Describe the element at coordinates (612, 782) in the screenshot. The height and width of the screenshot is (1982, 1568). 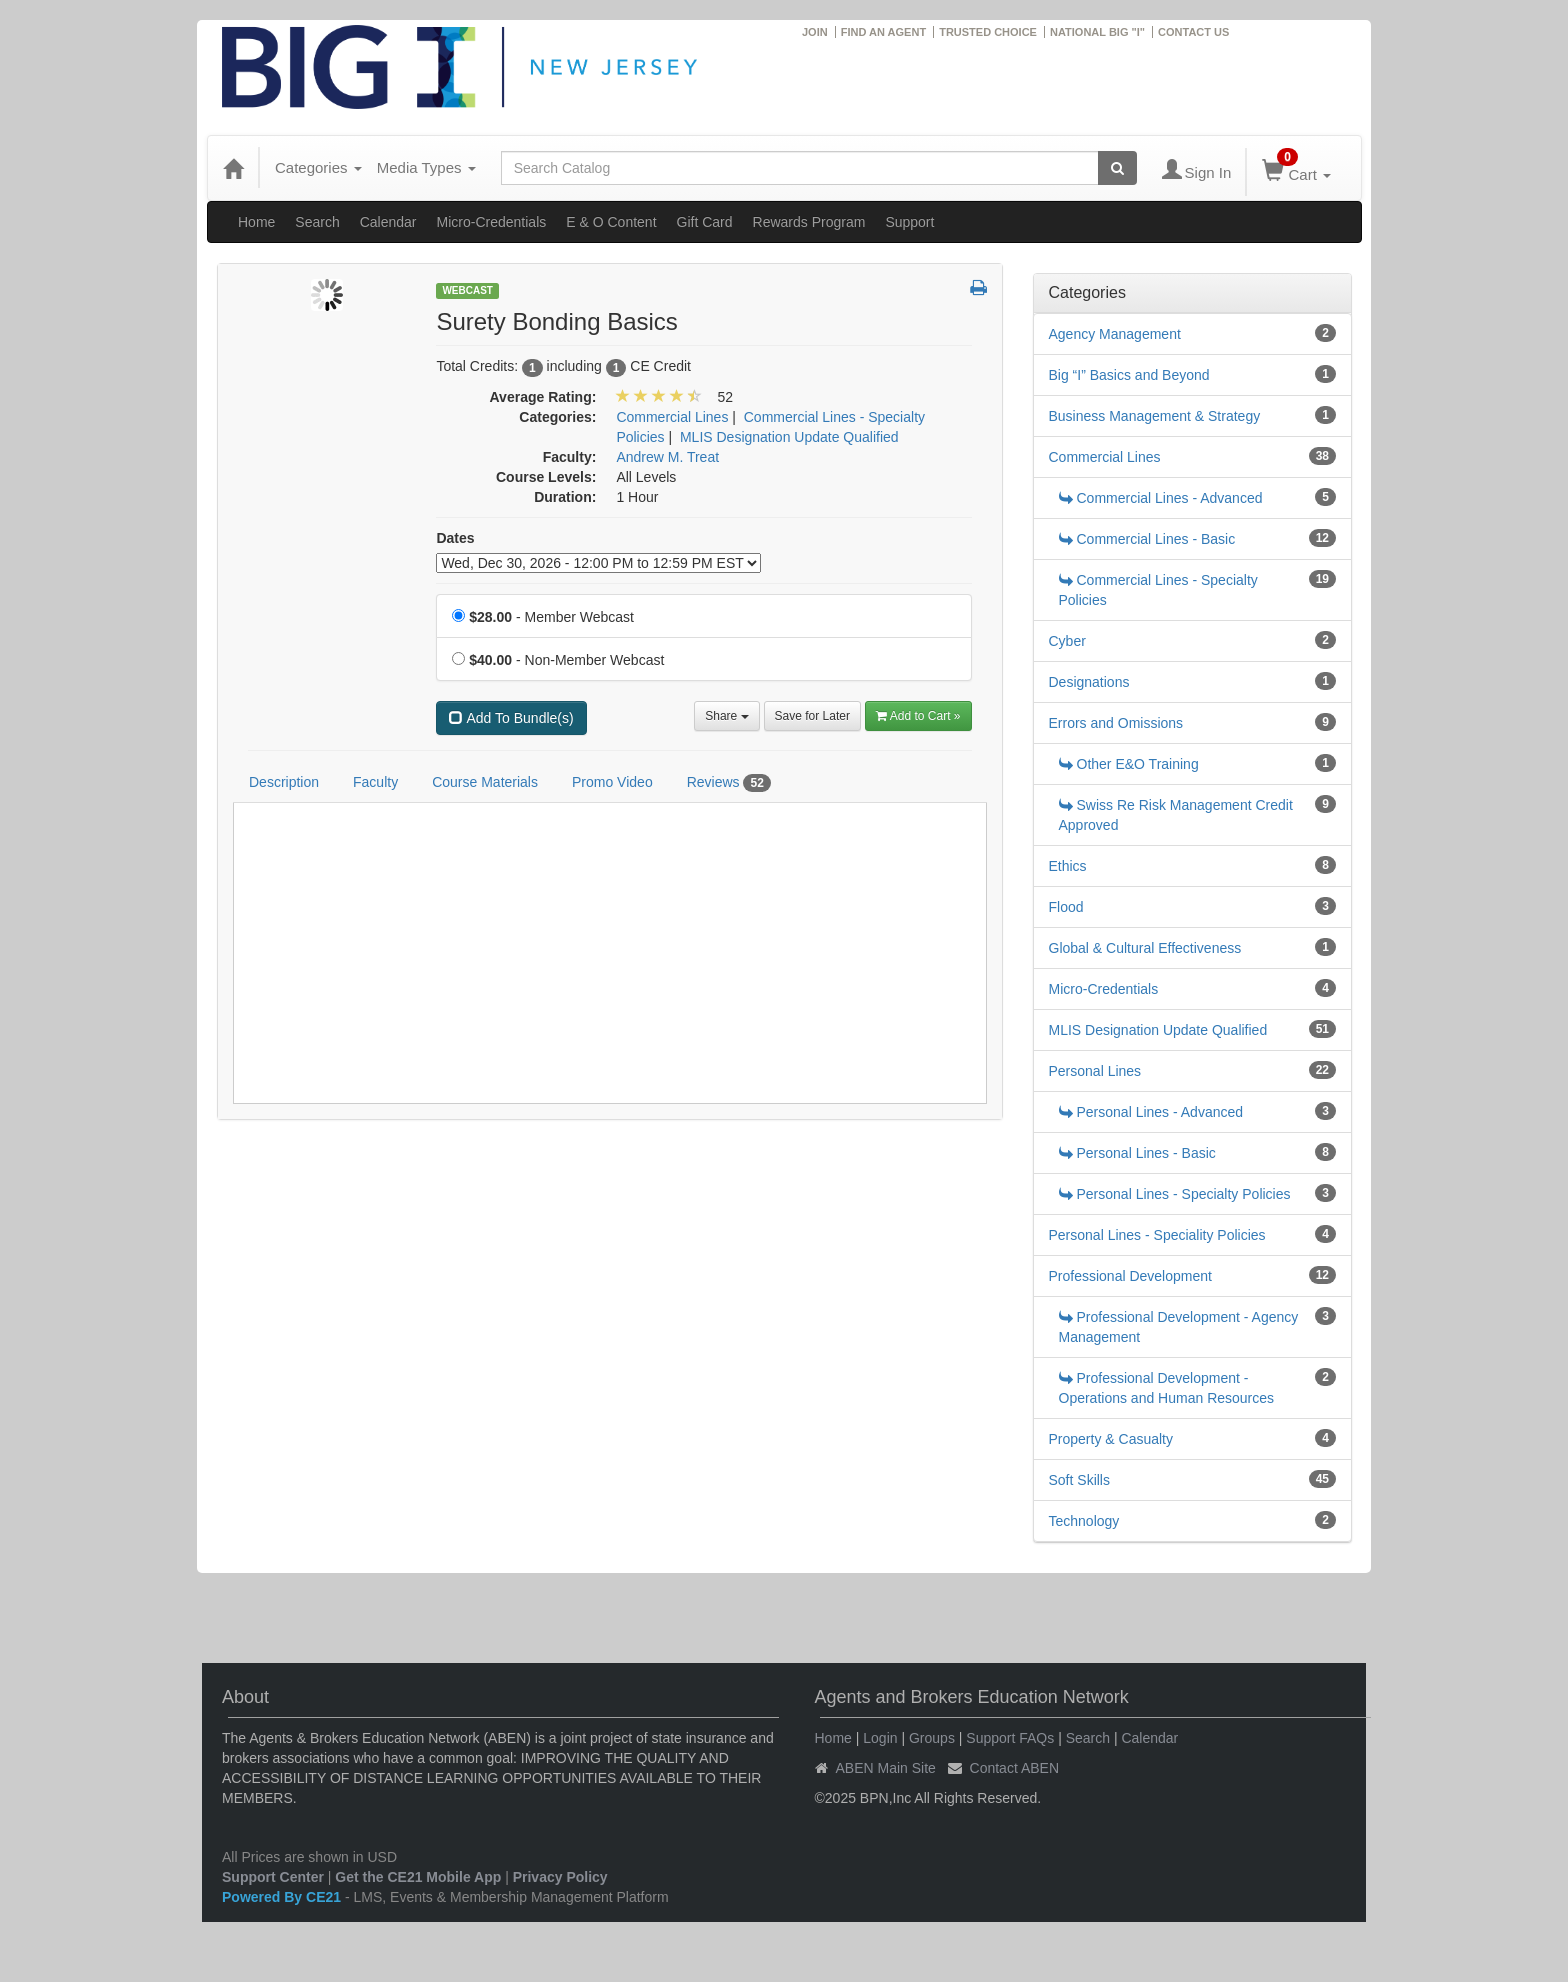
I see `Promo Video` at that location.